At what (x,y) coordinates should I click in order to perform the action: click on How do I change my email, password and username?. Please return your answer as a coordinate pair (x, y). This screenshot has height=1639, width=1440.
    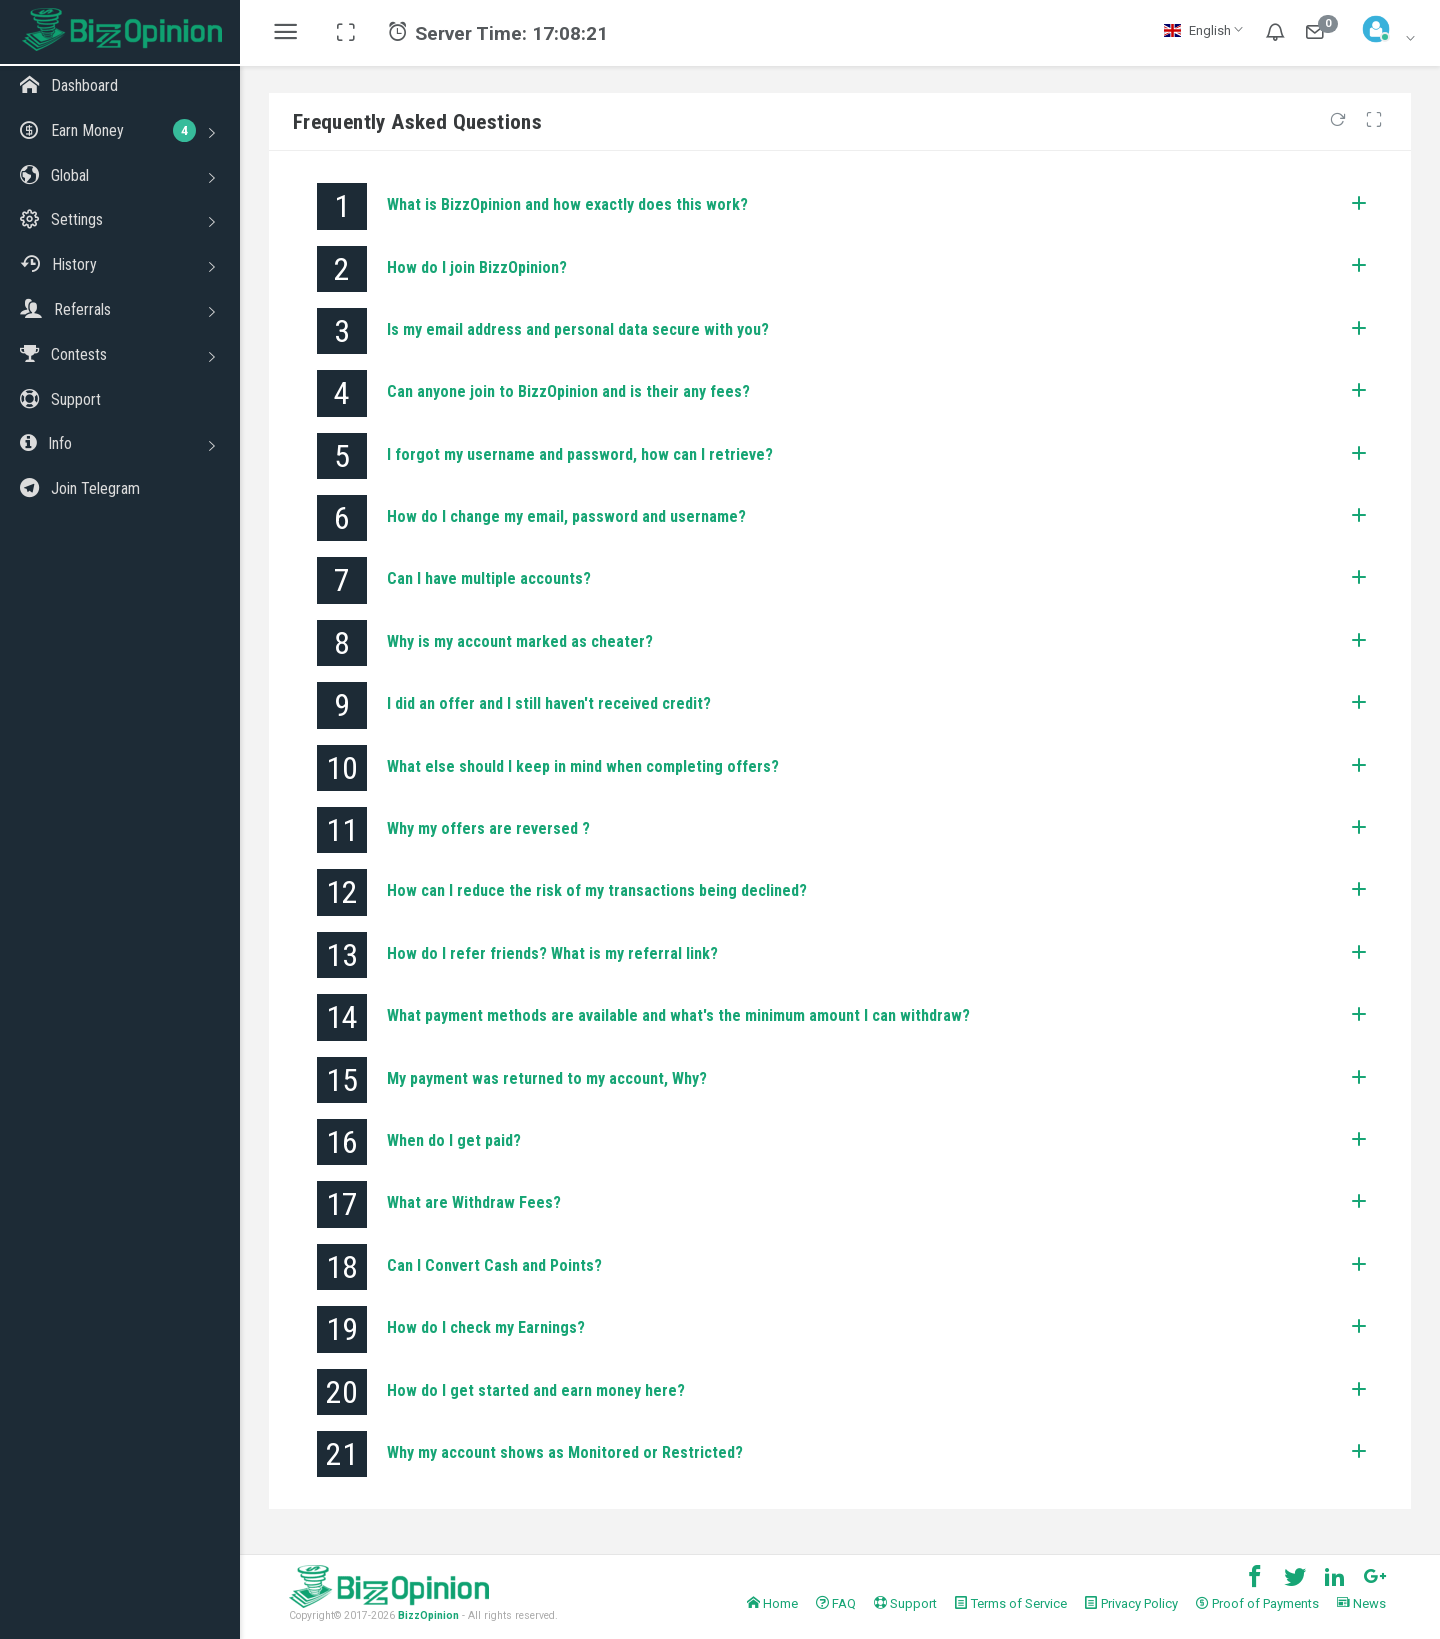
    Looking at the image, I should click on (566, 516).